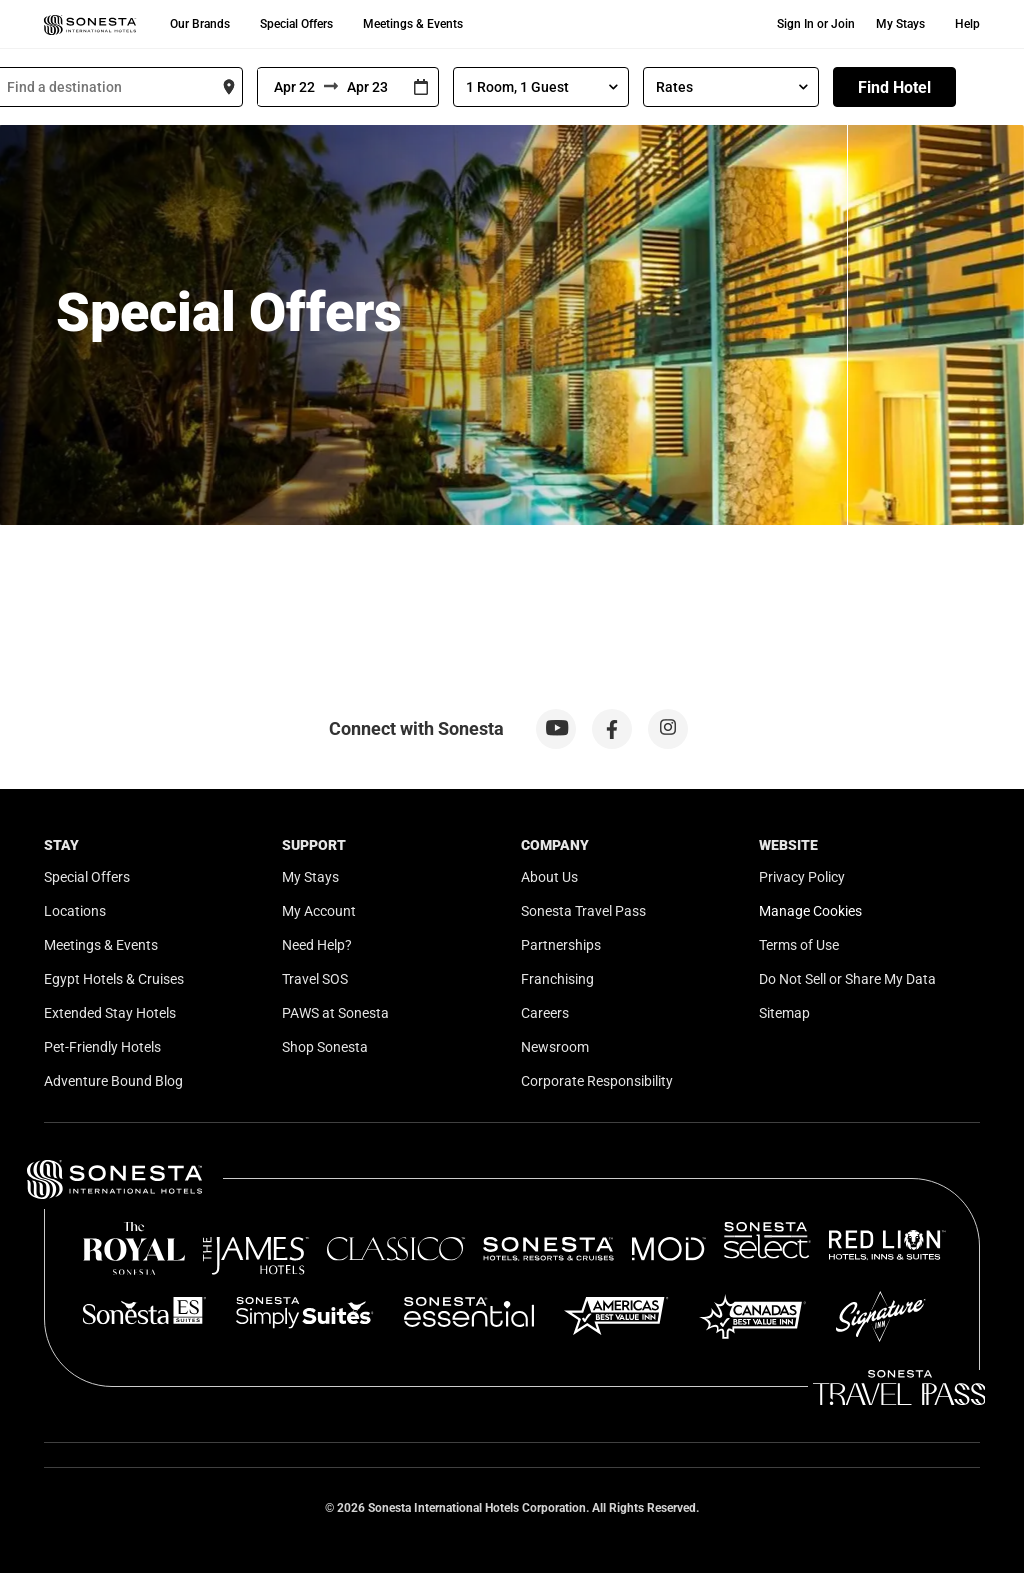  I want to click on Newsroom, so click(555, 1047).